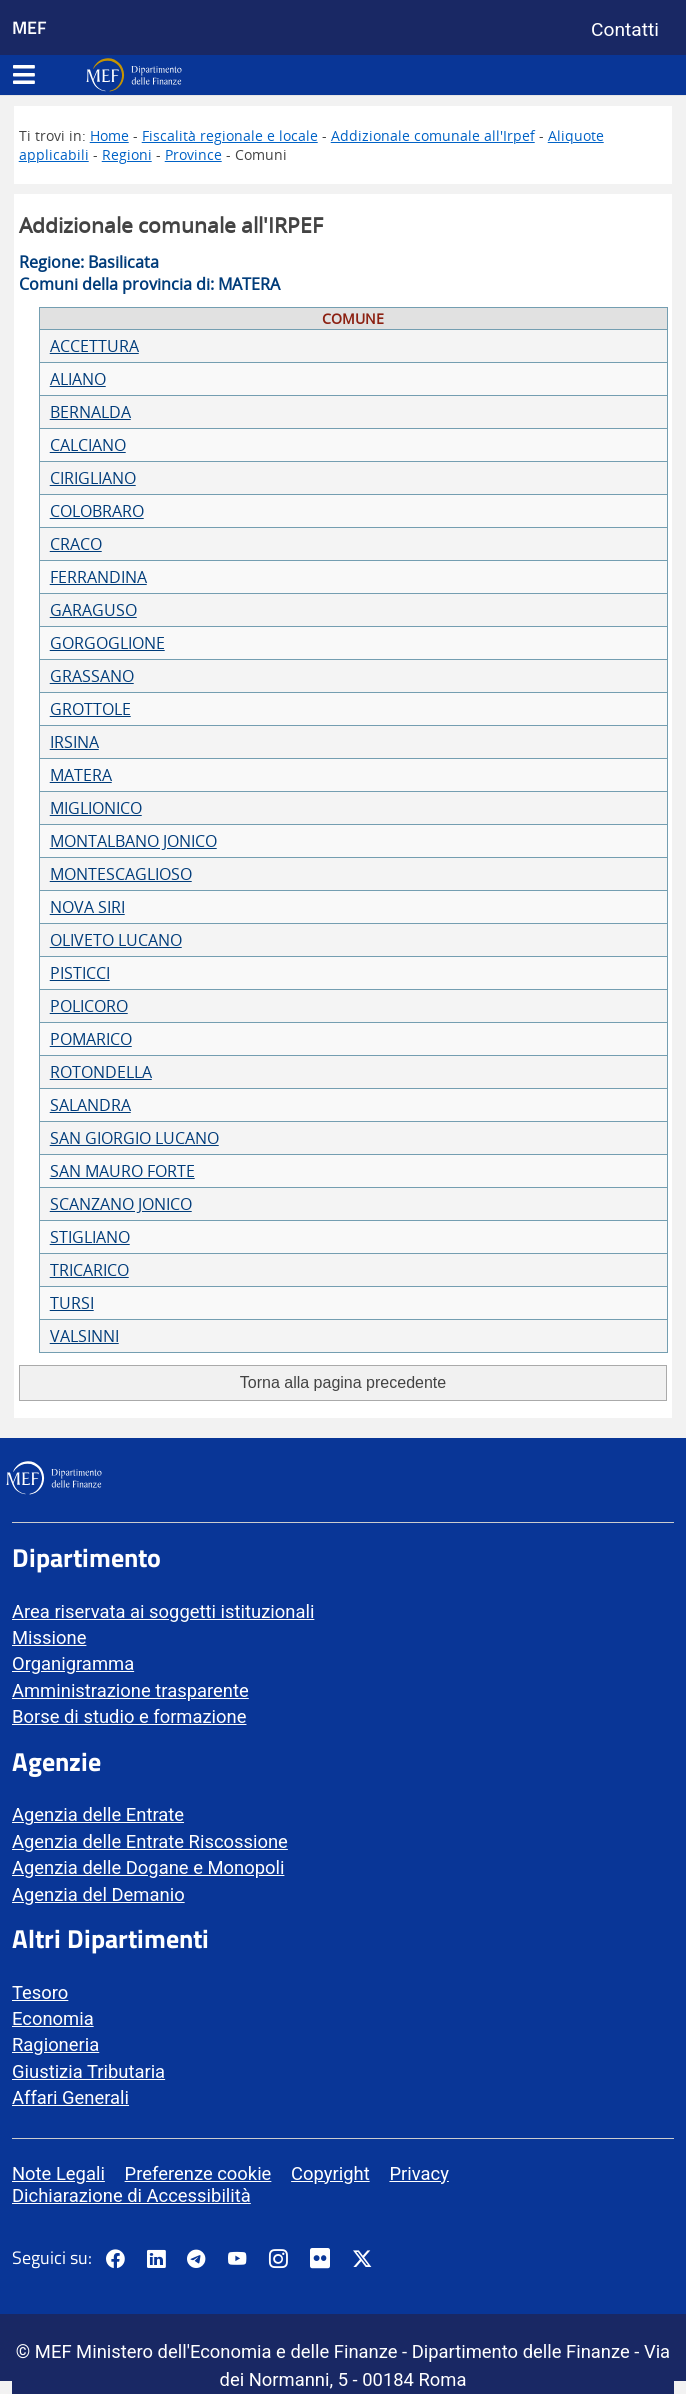  What do you see at coordinates (93, 478) in the screenshot?
I see `CIRIGLIANO` at bounding box center [93, 478].